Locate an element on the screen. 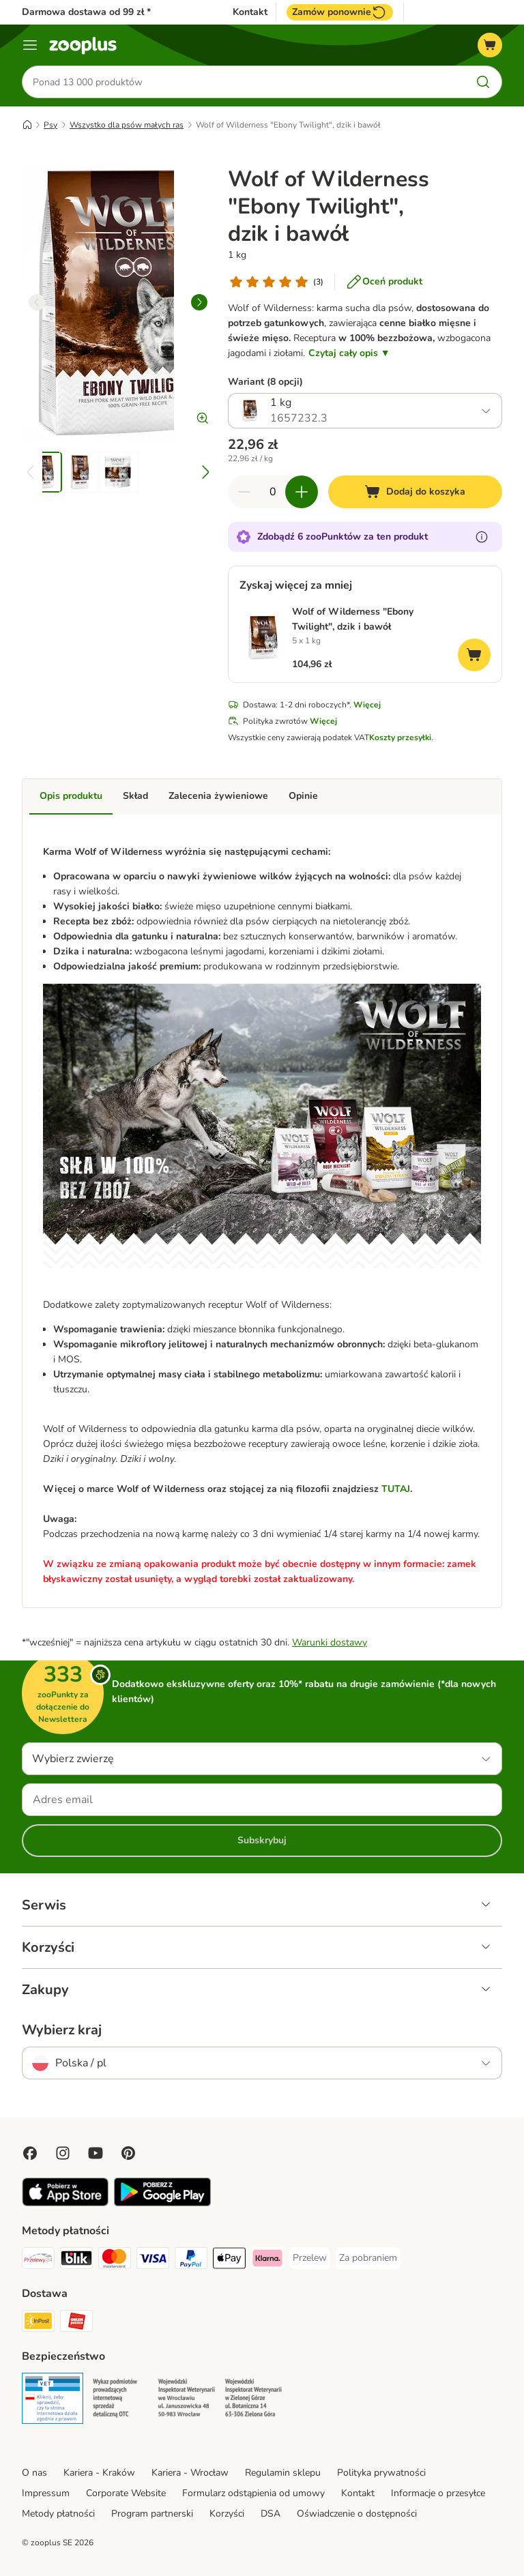  [Przelewy24 Payment Method] is located at coordinates (38, 2260).